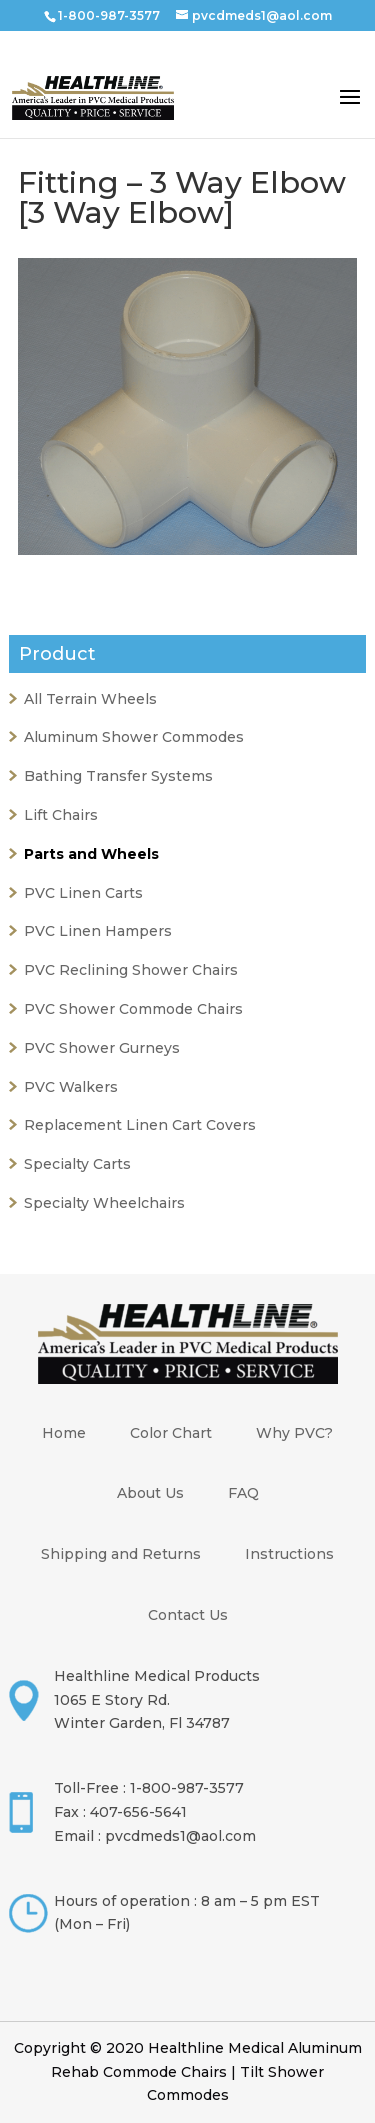  I want to click on PVC Linen Hampers, so click(98, 931).